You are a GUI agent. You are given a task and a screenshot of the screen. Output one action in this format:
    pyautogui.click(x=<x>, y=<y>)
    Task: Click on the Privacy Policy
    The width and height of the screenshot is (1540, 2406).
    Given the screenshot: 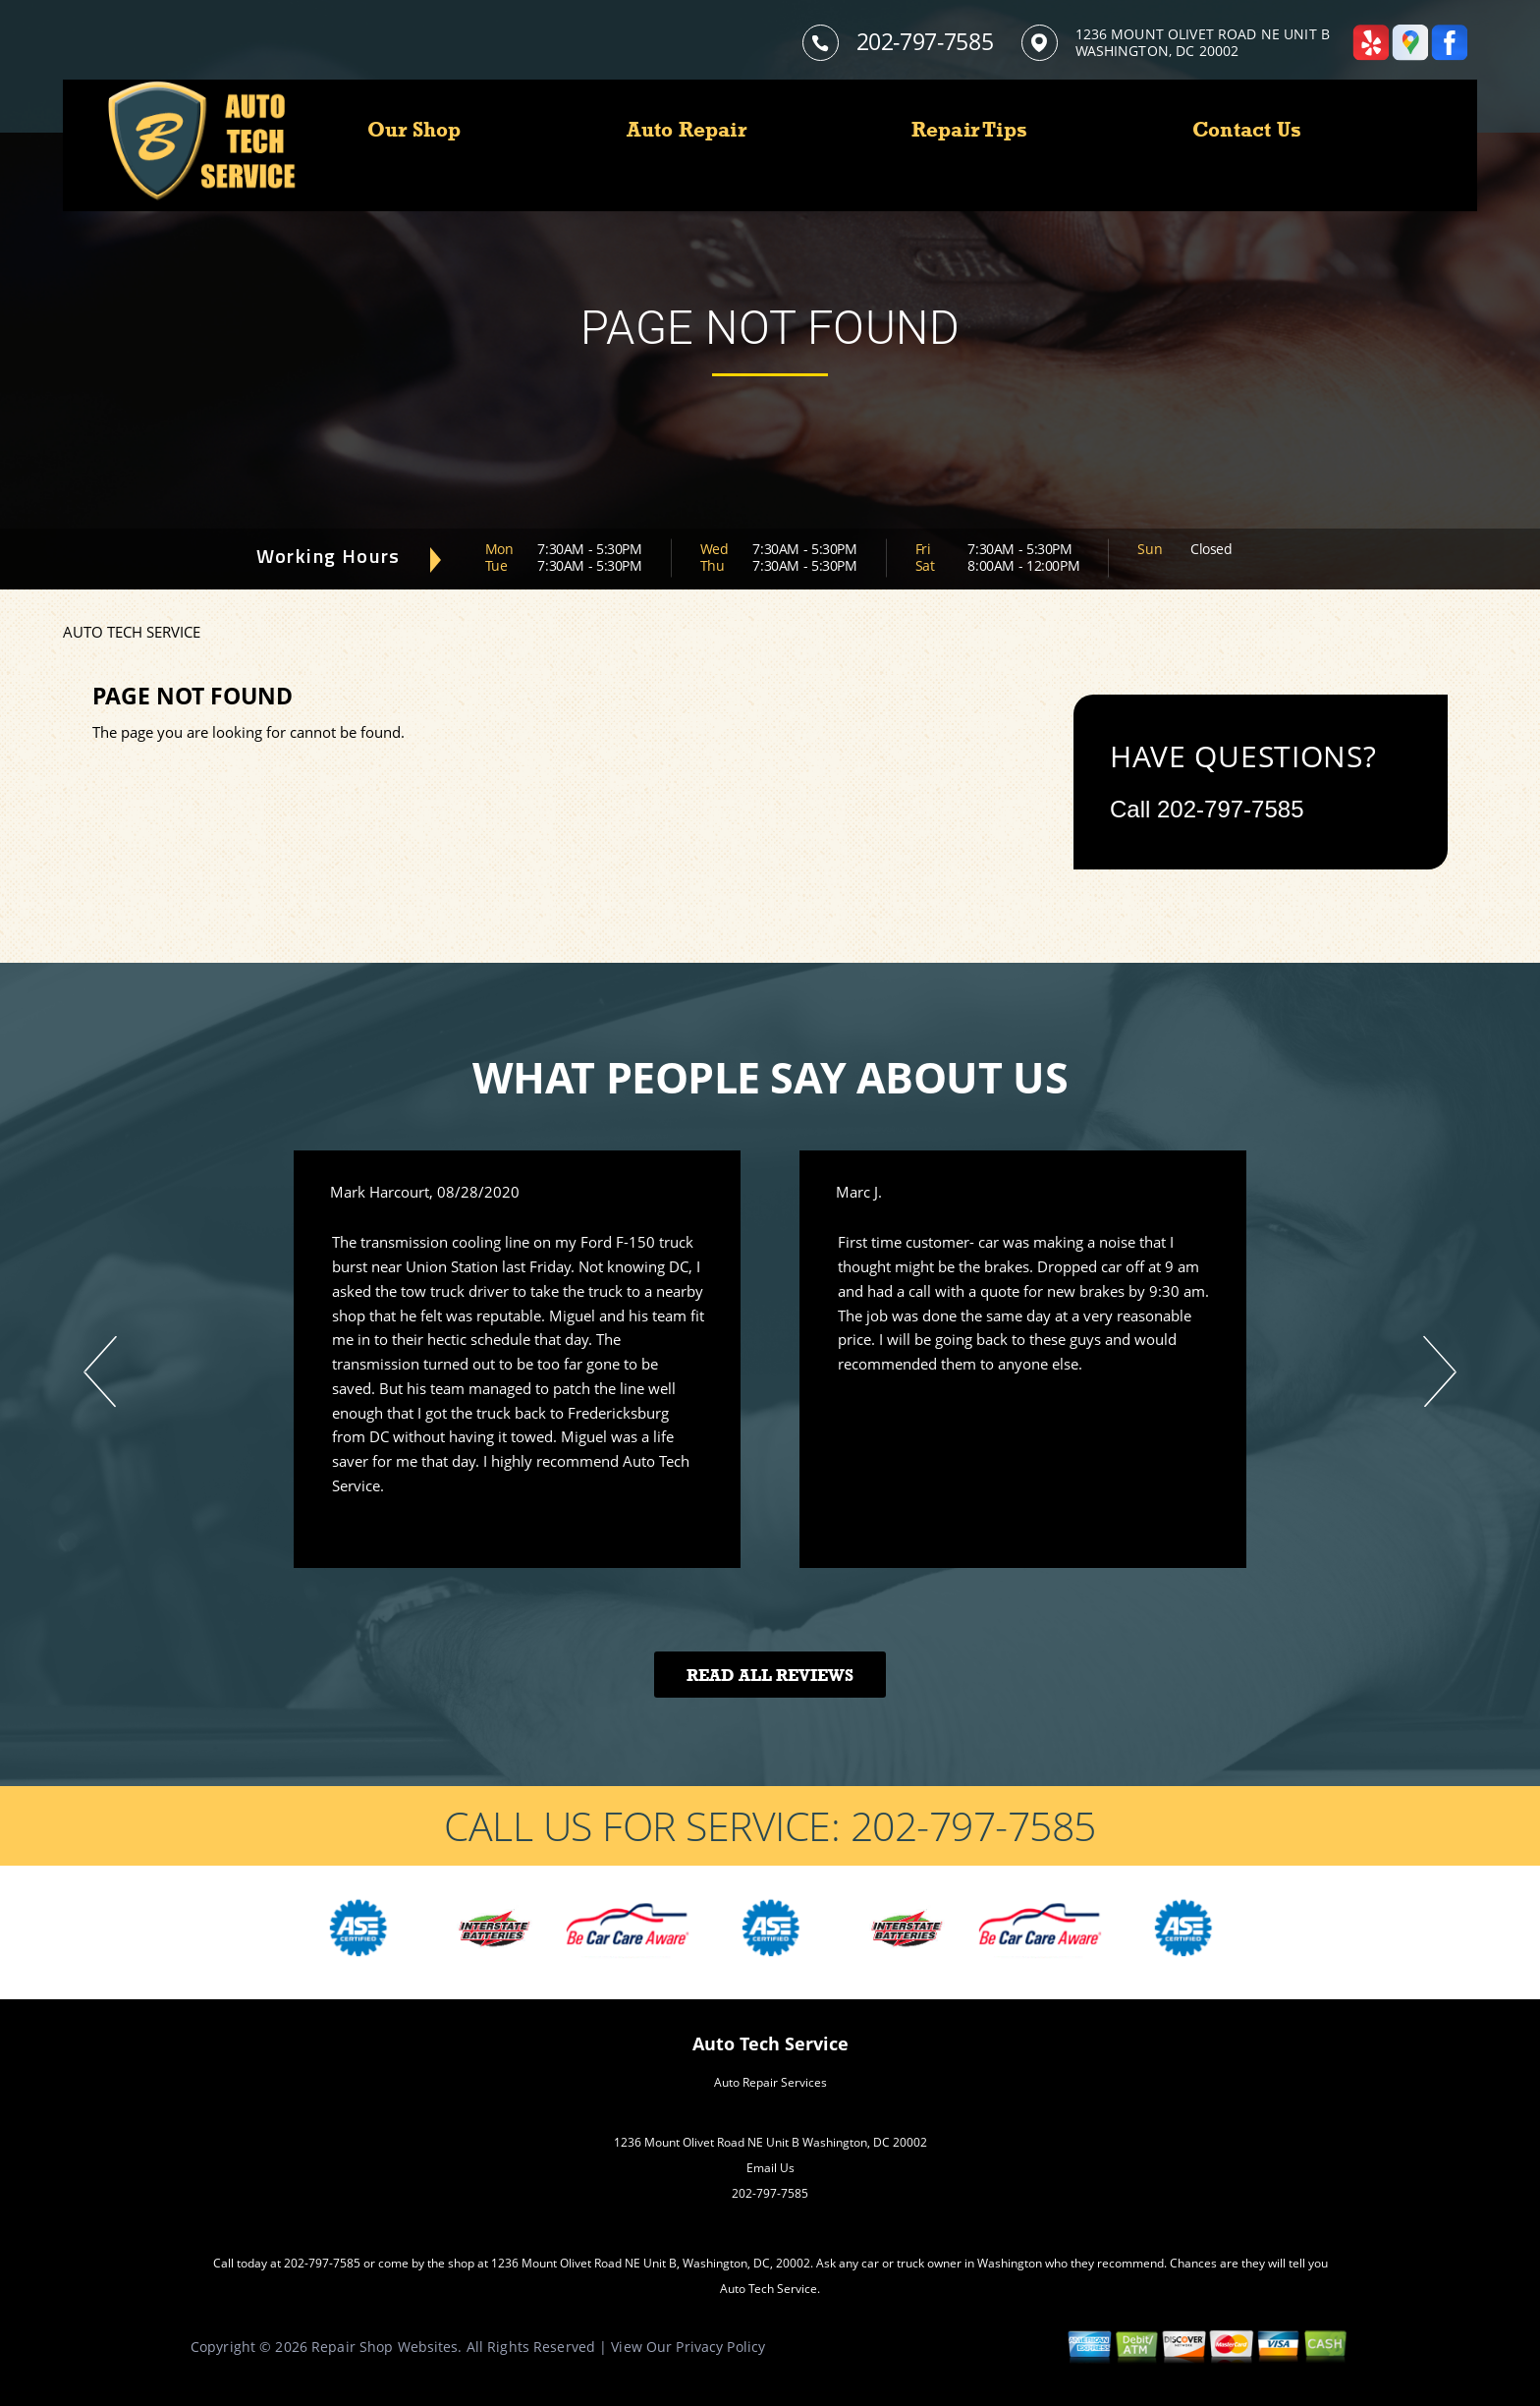 What is the action you would take?
    pyautogui.click(x=720, y=2346)
    